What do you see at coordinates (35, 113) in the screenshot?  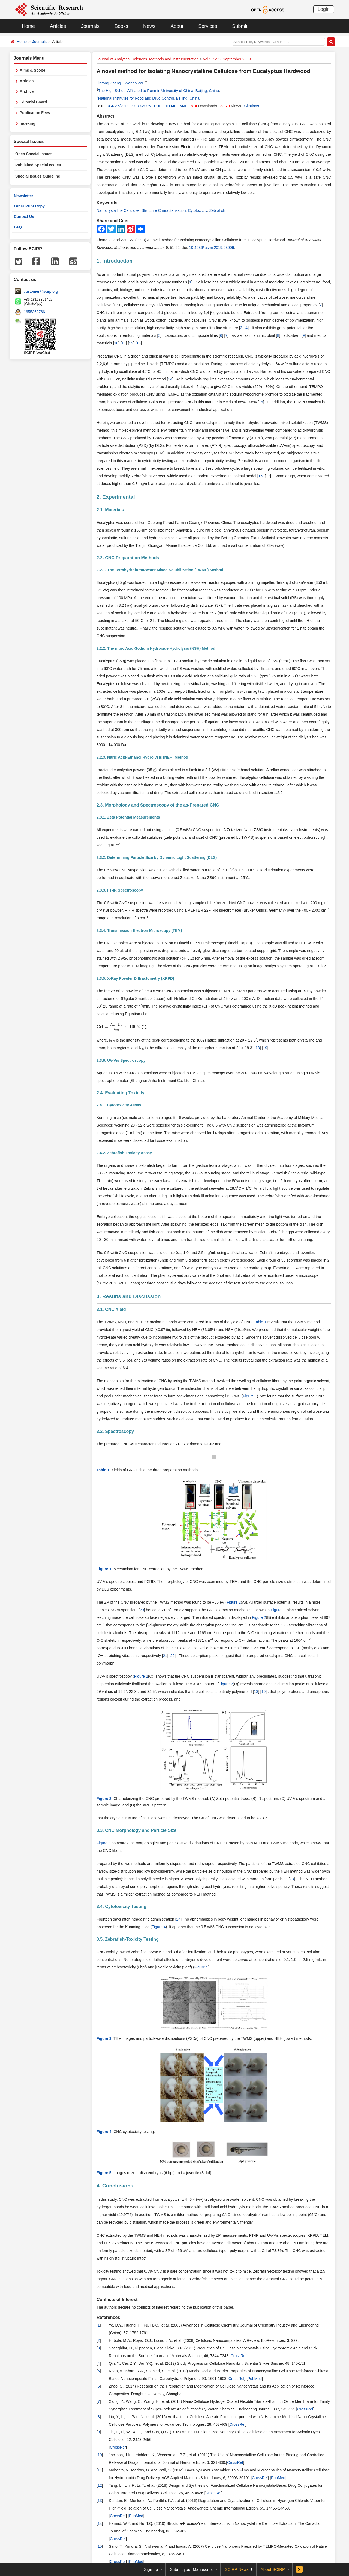 I see `Publication Fees` at bounding box center [35, 113].